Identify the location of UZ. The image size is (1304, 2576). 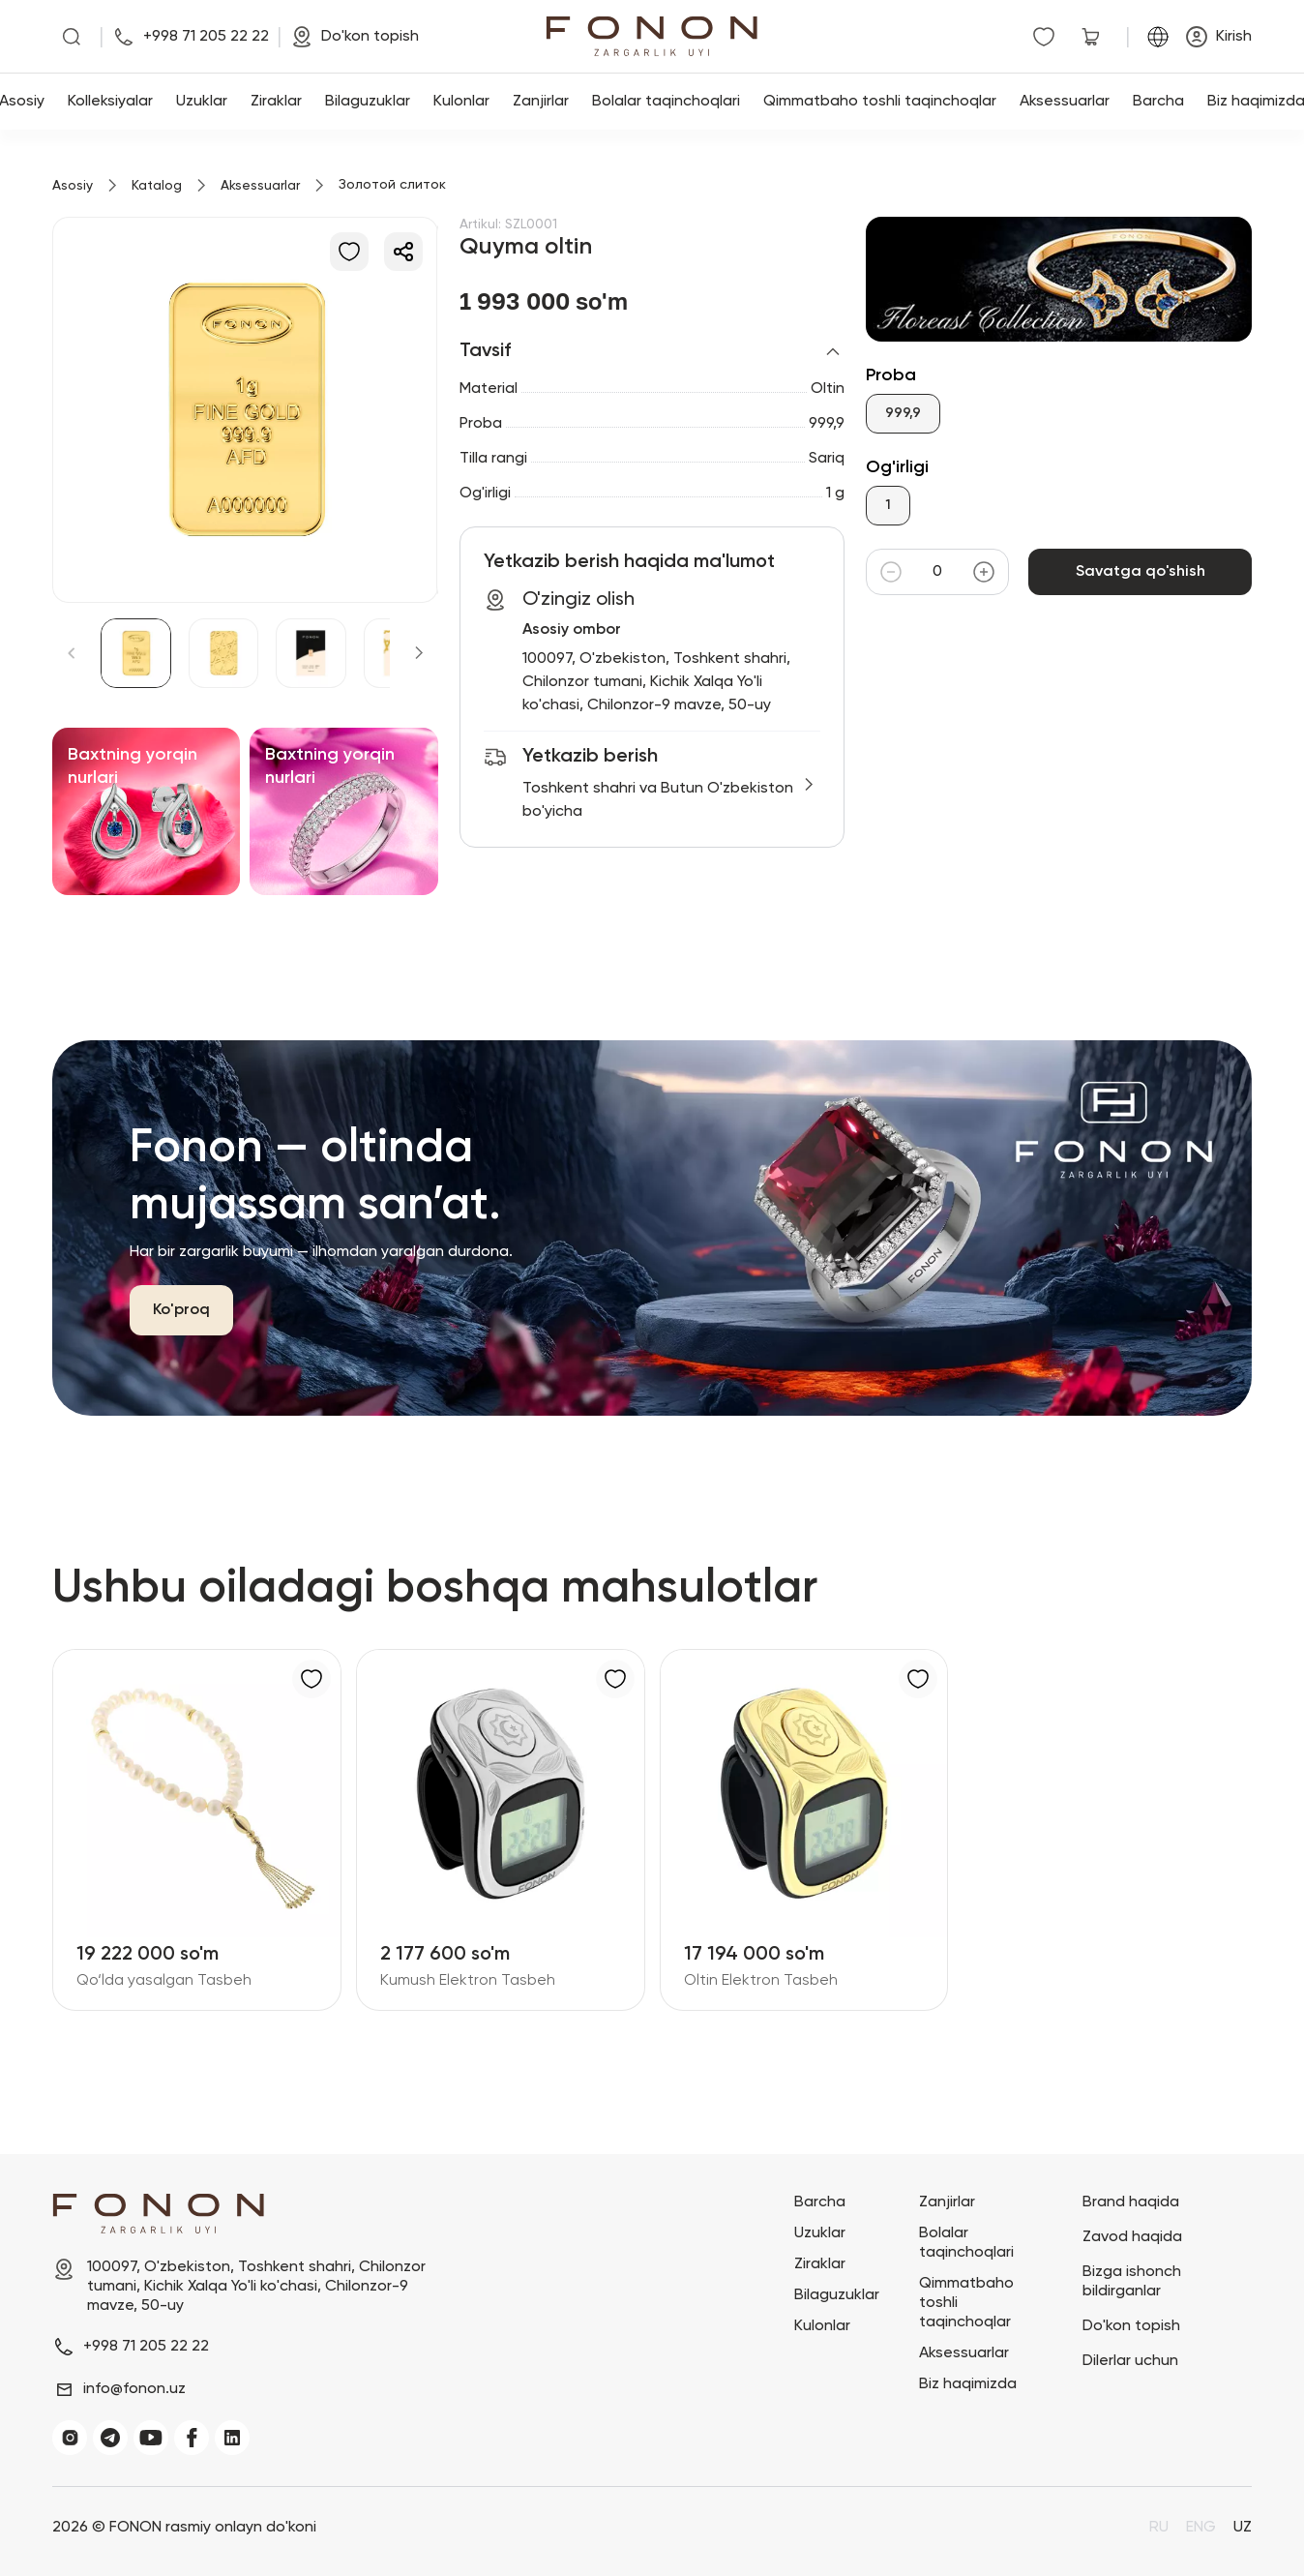
(1242, 2527).